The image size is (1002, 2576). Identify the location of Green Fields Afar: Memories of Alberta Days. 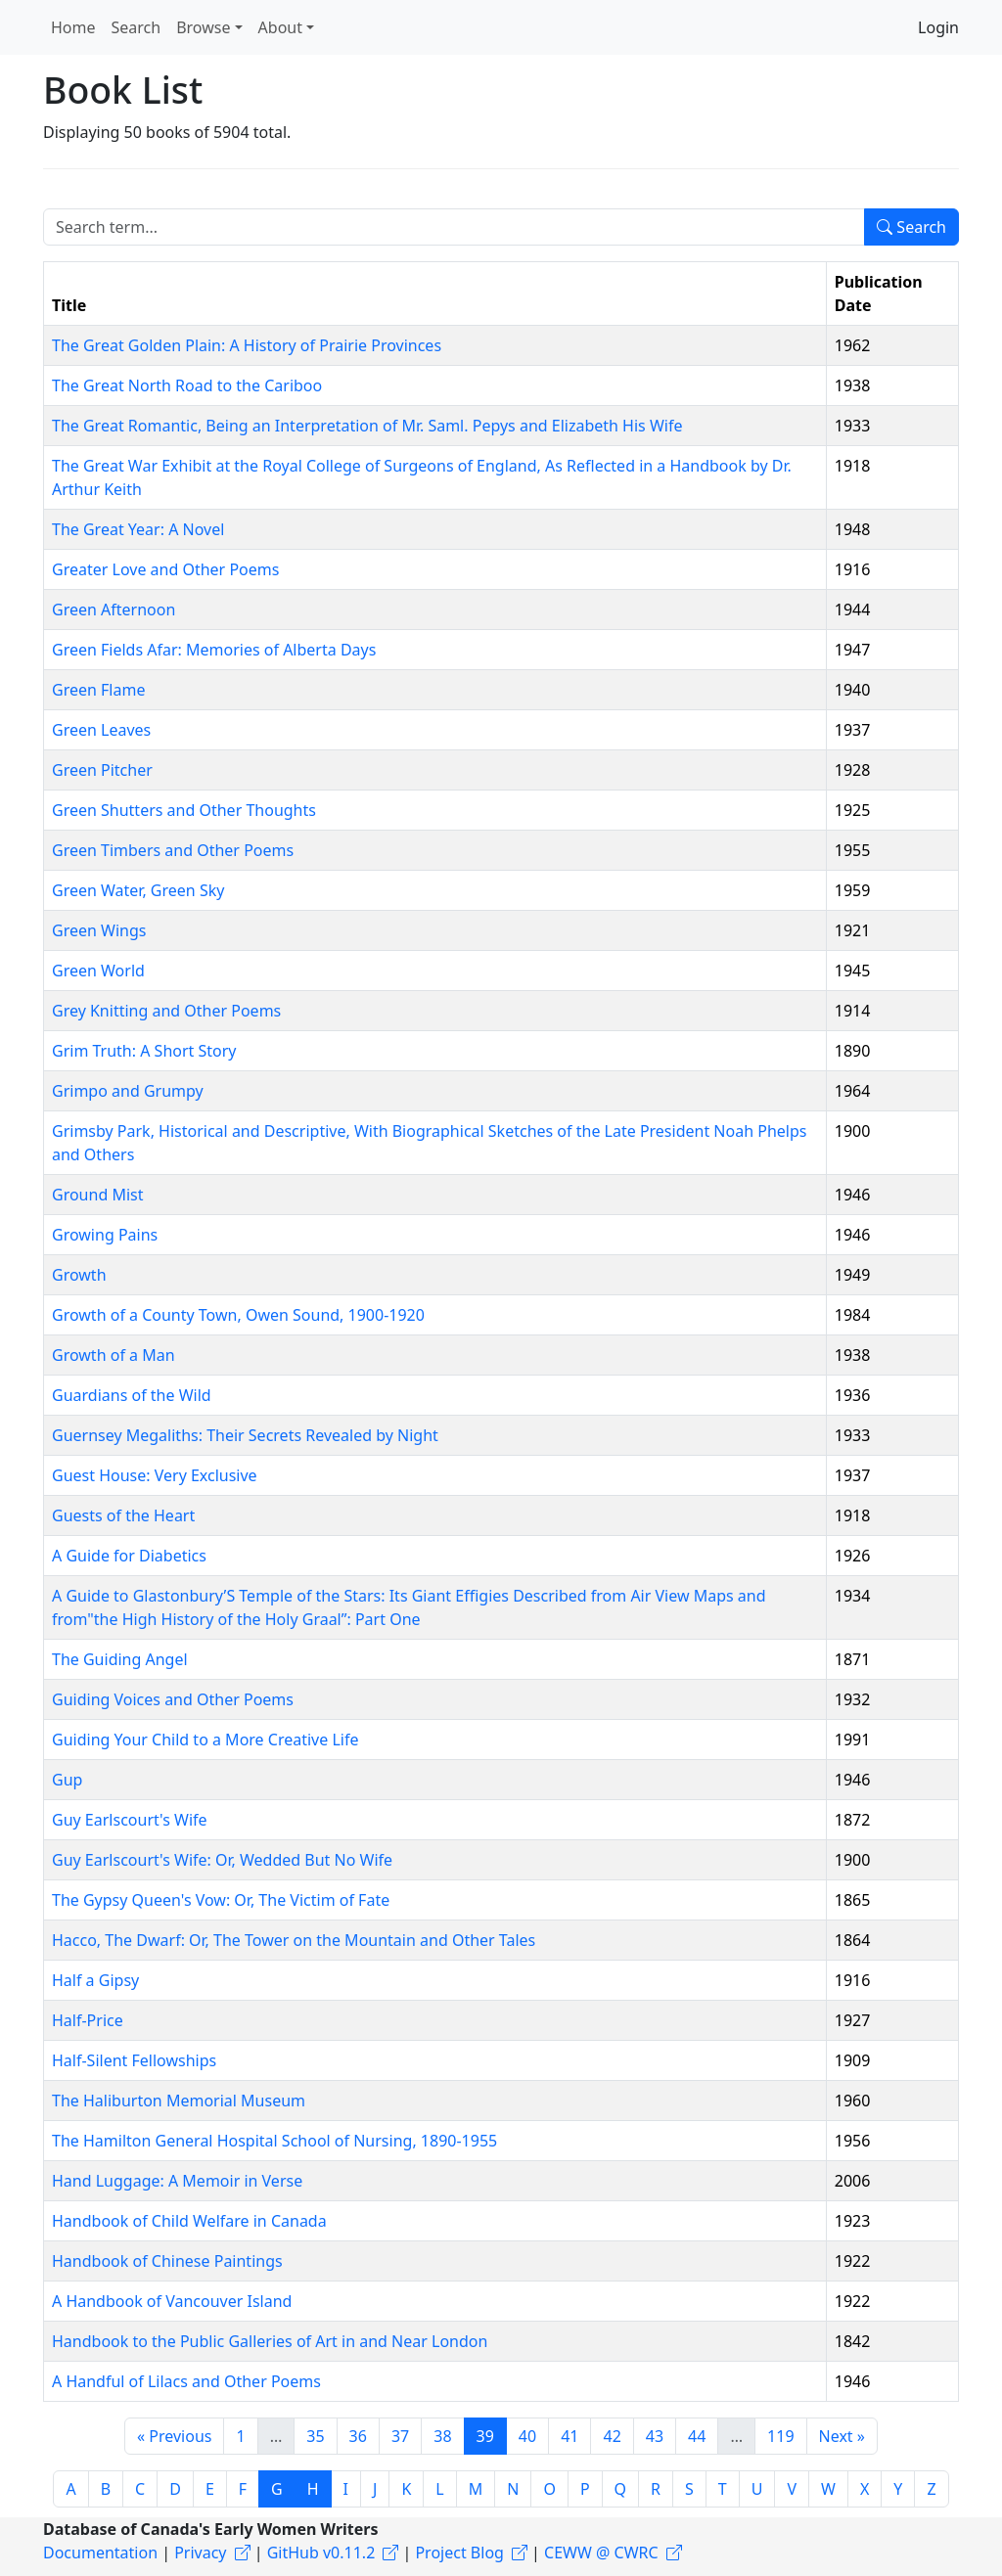
(214, 649).